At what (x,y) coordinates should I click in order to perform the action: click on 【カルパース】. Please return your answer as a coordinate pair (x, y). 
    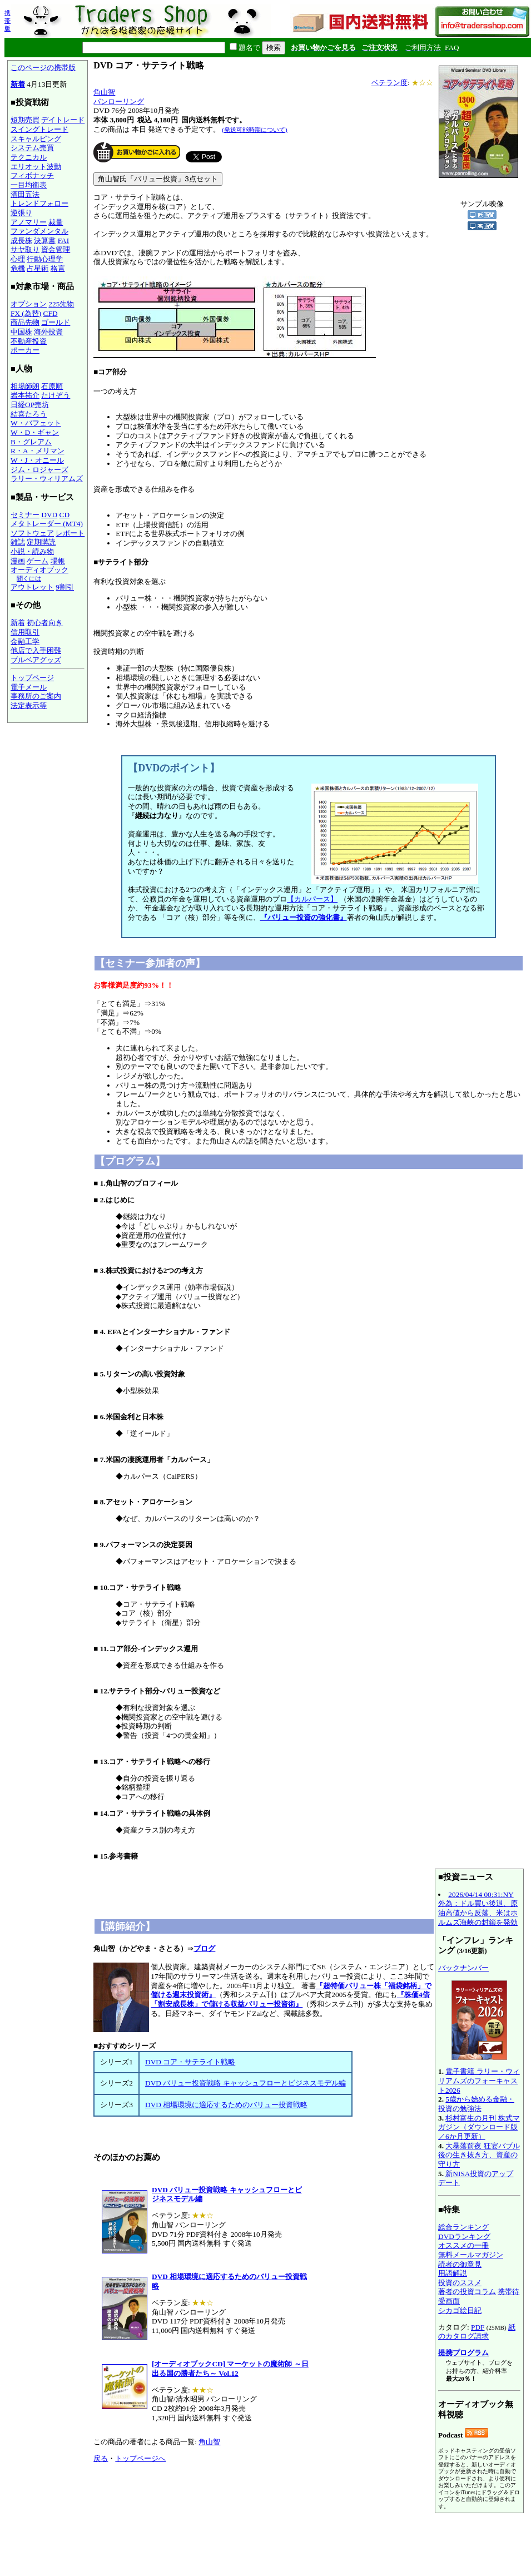
    Looking at the image, I should click on (312, 899).